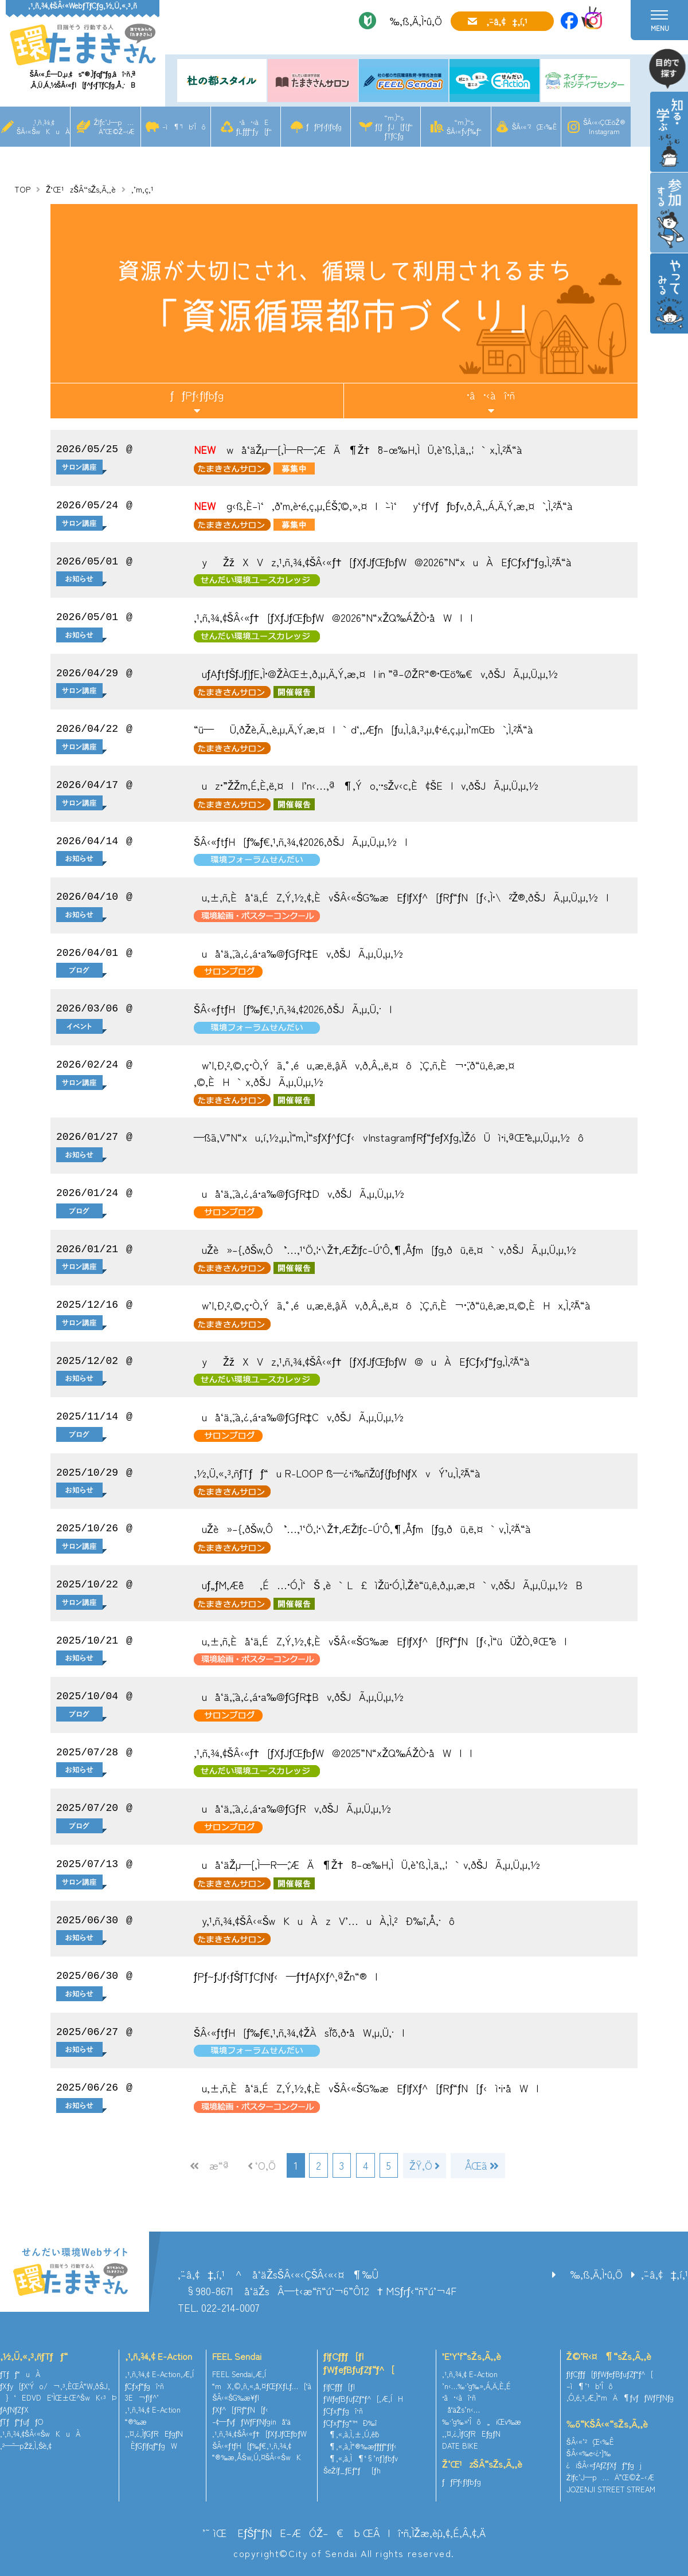 The height and width of the screenshot is (2576, 688). What do you see at coordinates (299, 2032) in the screenshot?
I see `ŠÂ‹«ƒtƒH[ƒ‰ƒ€‚¹‚ñ‚¾‚¢ŽÀsˆÏˆõ‚ð•åW‚µ‚Ü‚·I` at bounding box center [299, 2032].